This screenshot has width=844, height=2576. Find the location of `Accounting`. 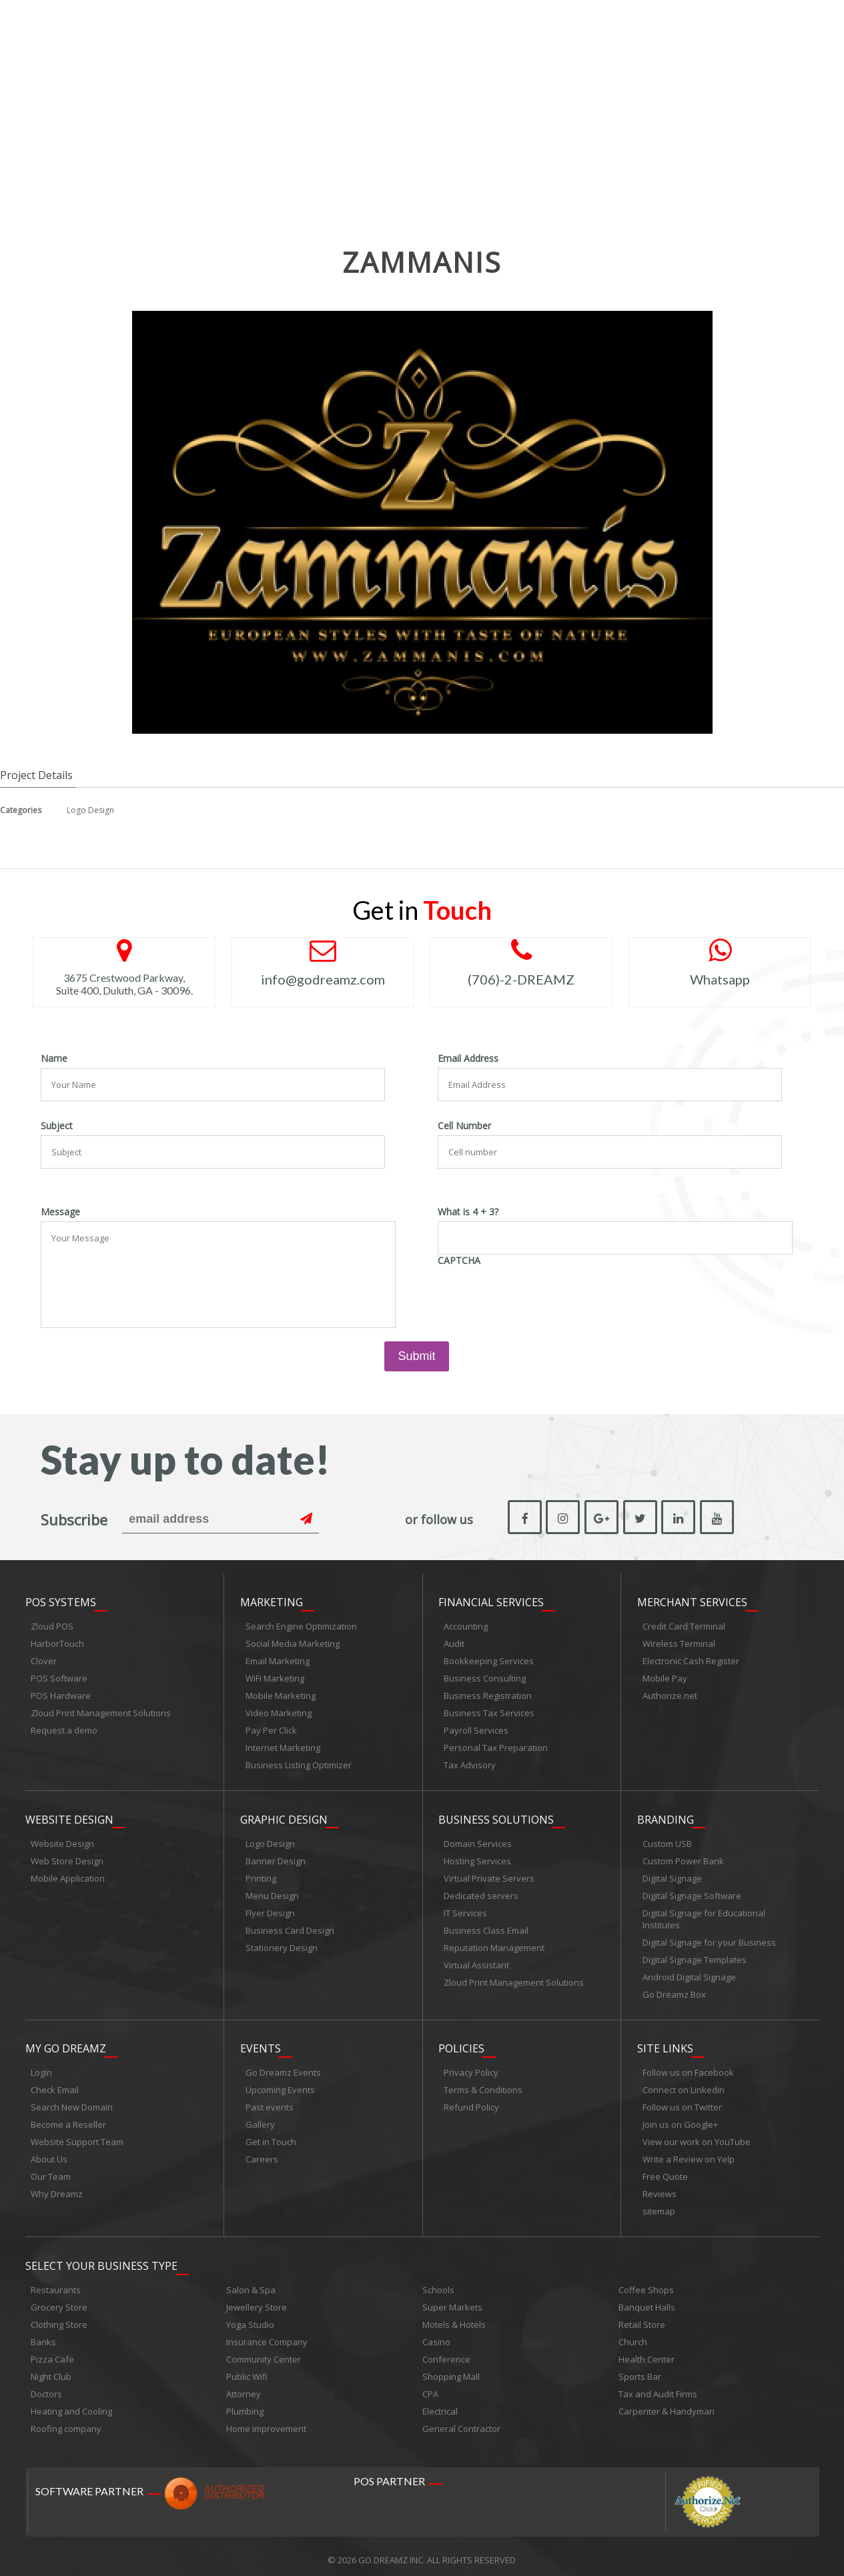

Accounting is located at coordinates (466, 1624).